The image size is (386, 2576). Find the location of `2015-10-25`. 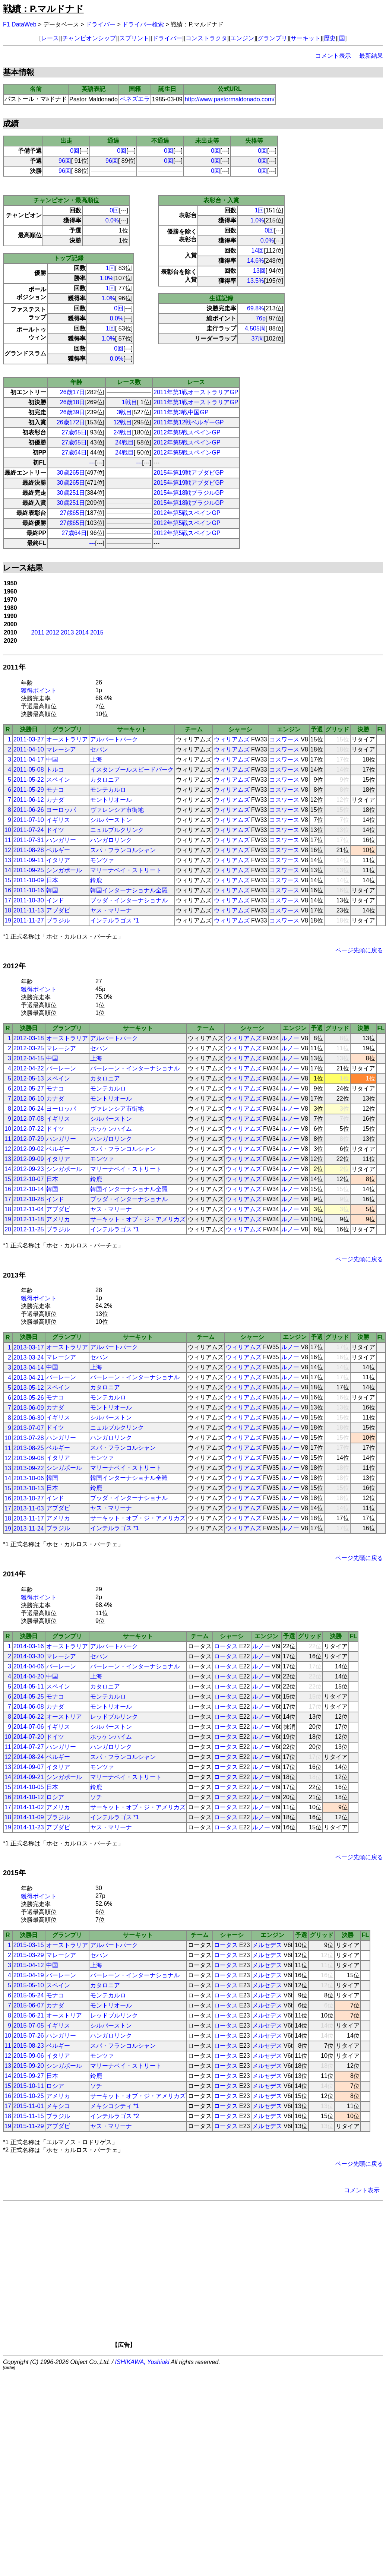

2015-10-25 is located at coordinates (28, 2096).